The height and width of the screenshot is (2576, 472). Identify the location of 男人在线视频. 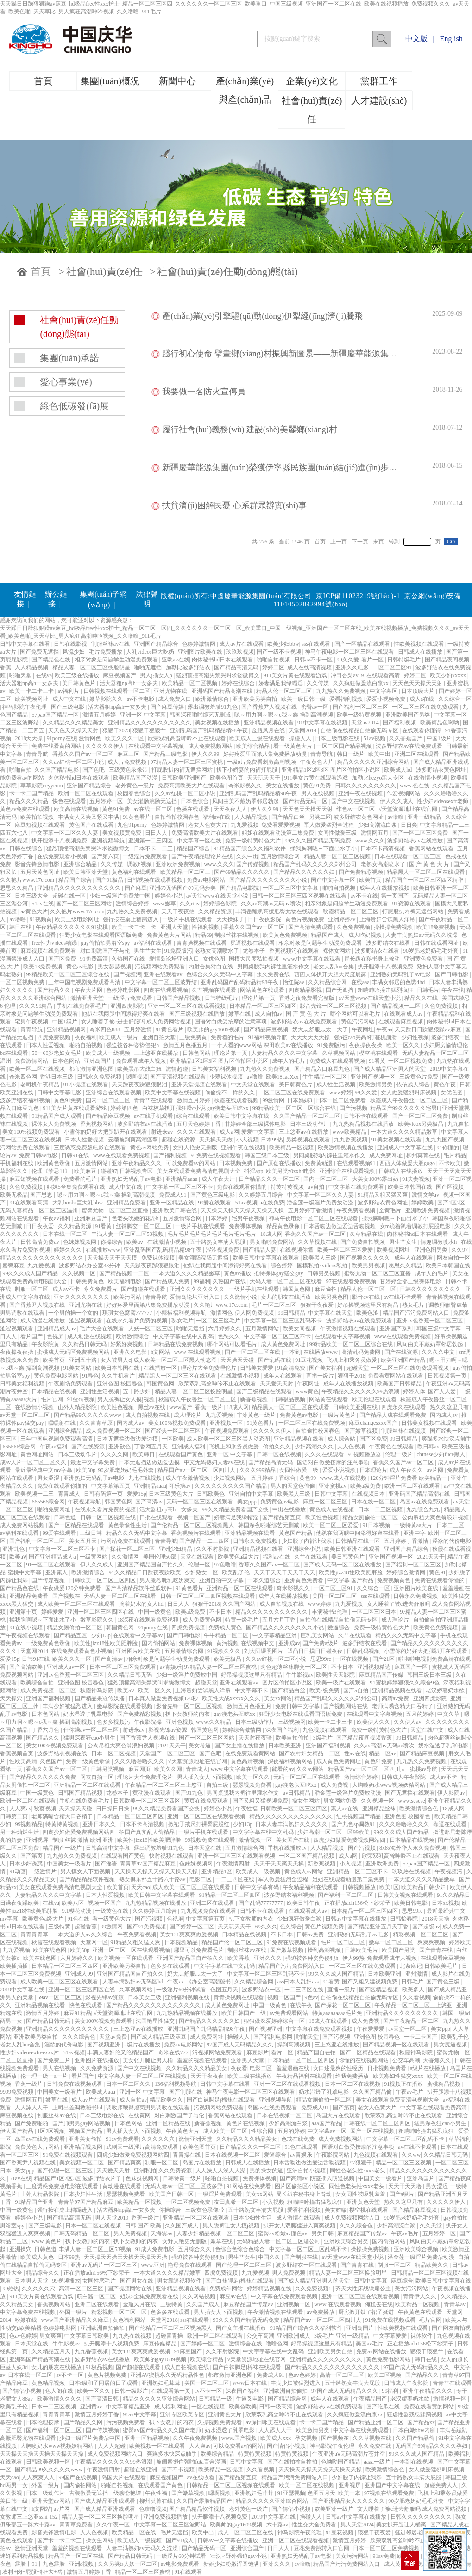
(318, 793).